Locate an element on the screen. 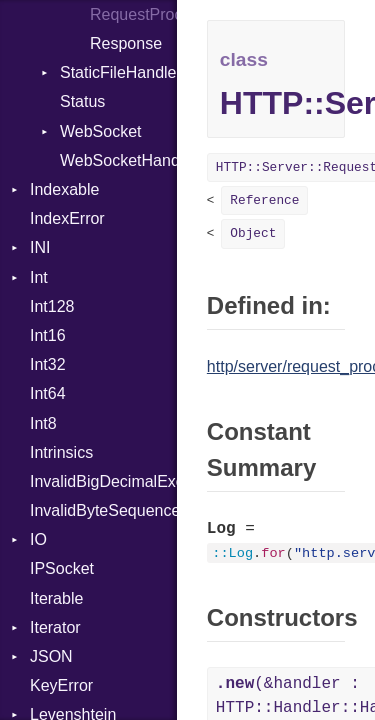 The height and width of the screenshot is (720, 375). Int128 is located at coordinates (52, 306).